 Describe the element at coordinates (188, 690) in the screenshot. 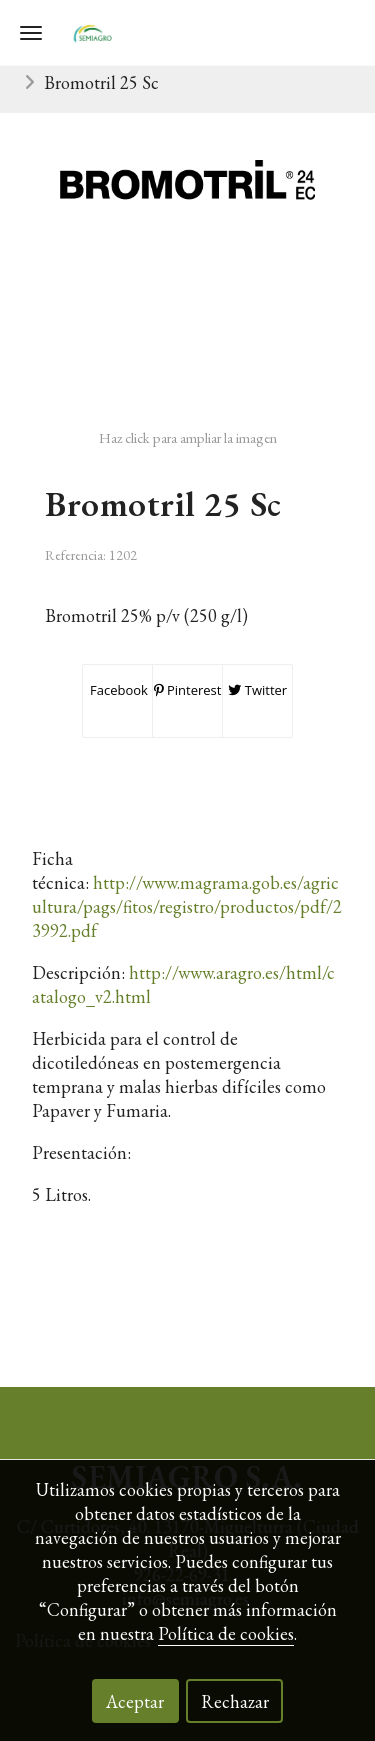

I see `Pinterest` at that location.